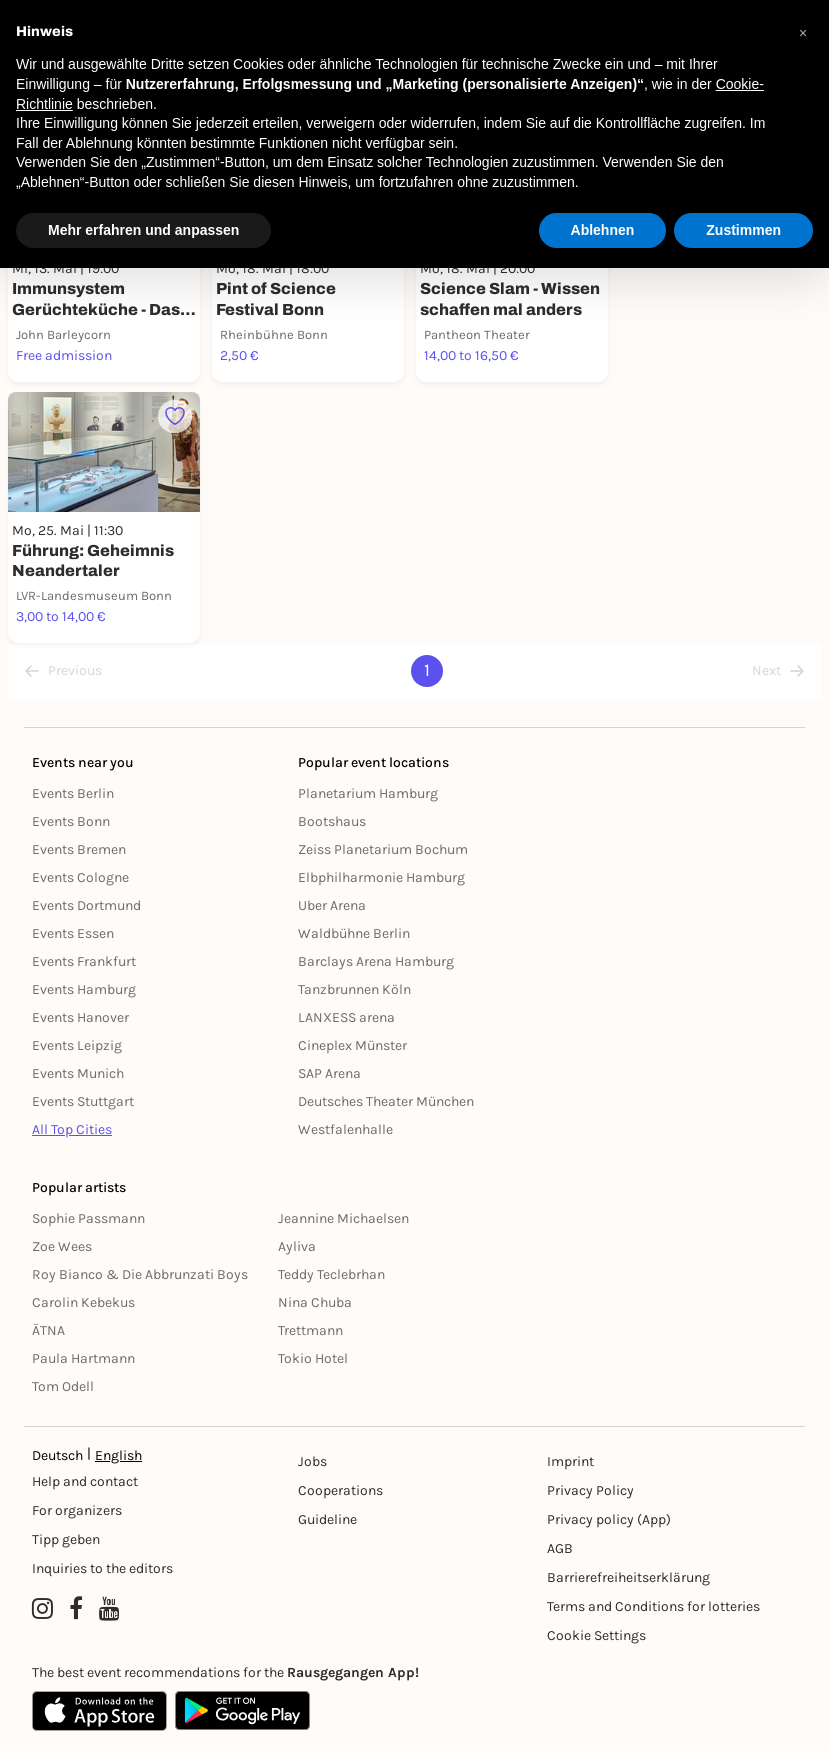 Image resolution: width=829 pixels, height=1751 pixels. What do you see at coordinates (143, 230) in the screenshot?
I see `Mehr erfahren und anpassen [button]` at bounding box center [143, 230].